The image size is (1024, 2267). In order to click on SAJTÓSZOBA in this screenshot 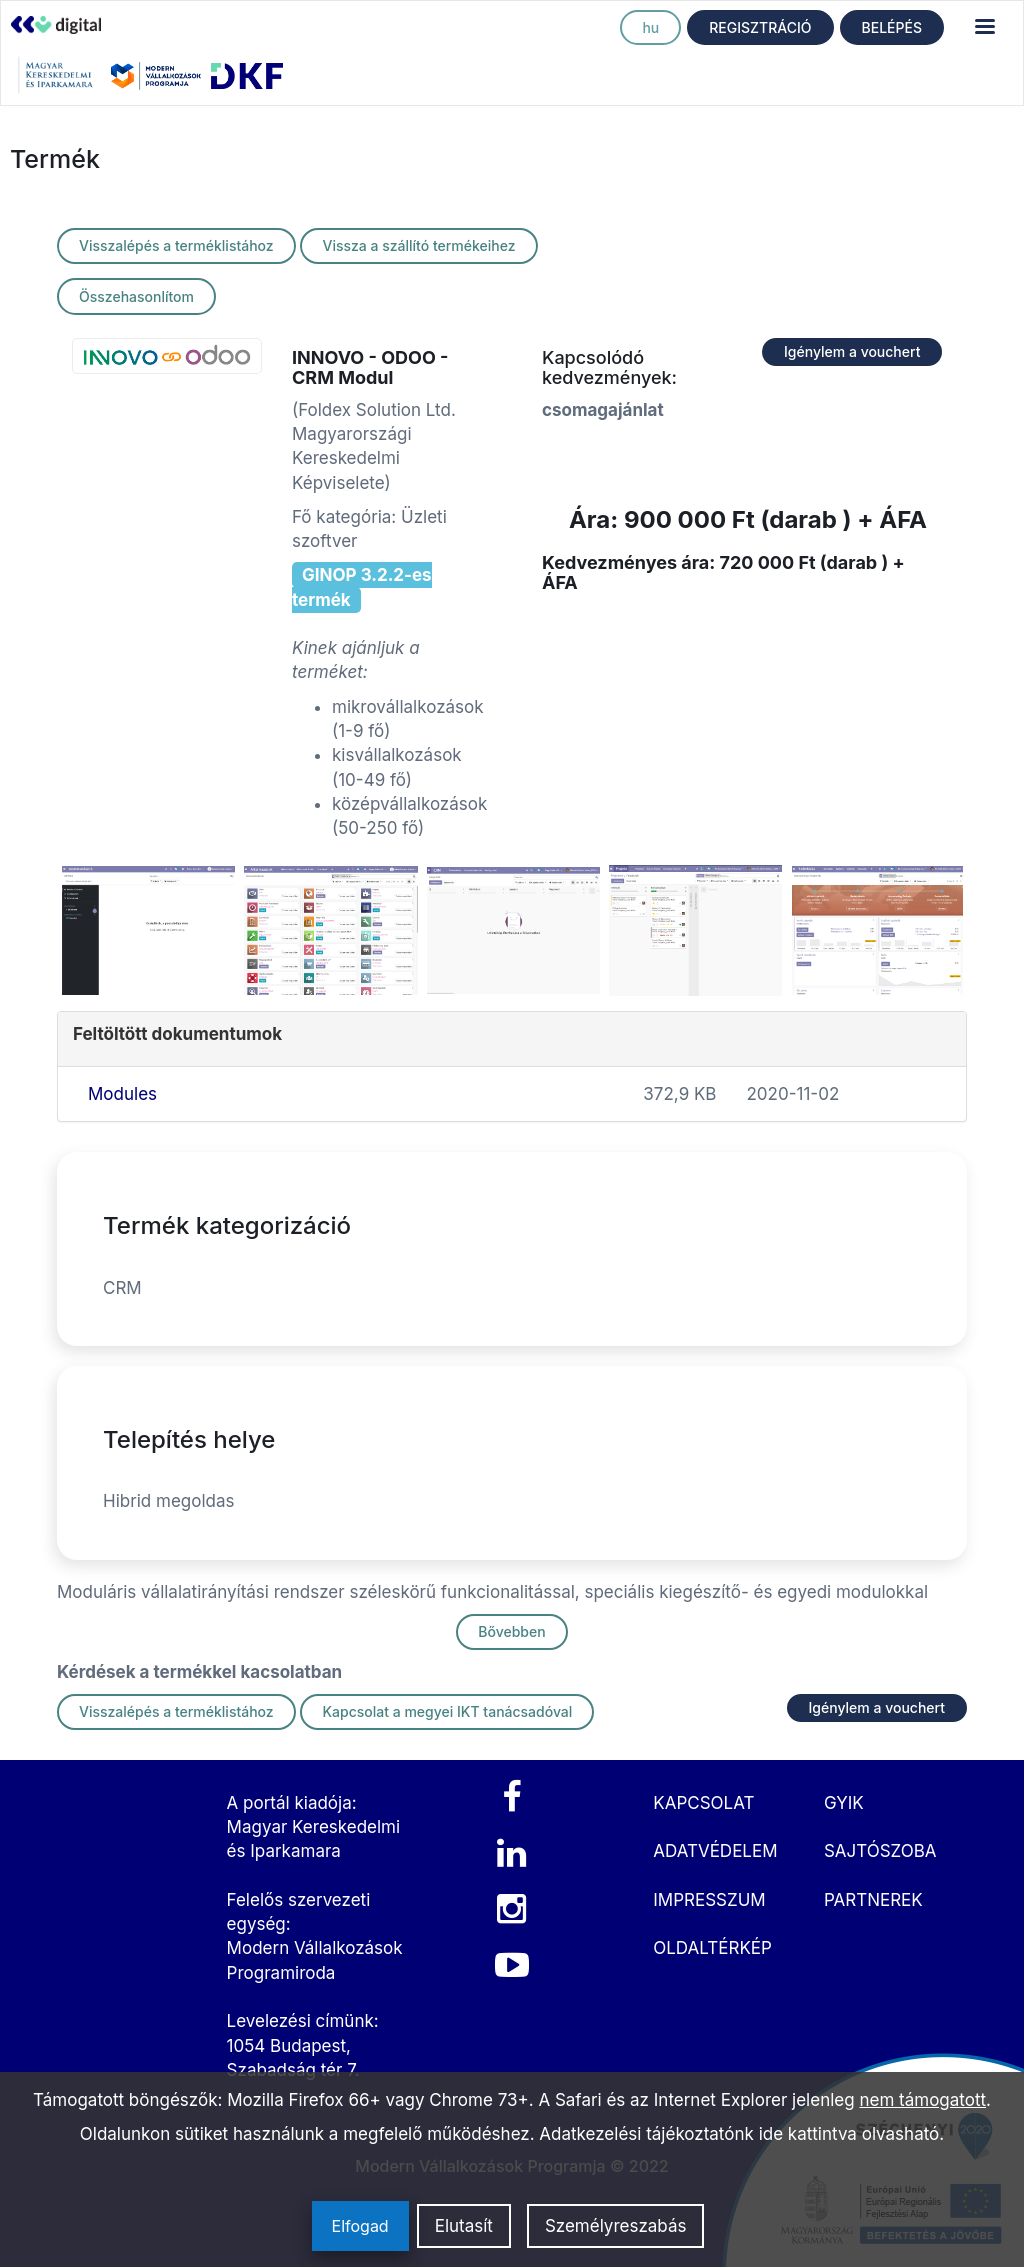, I will do `click(880, 1851)`.